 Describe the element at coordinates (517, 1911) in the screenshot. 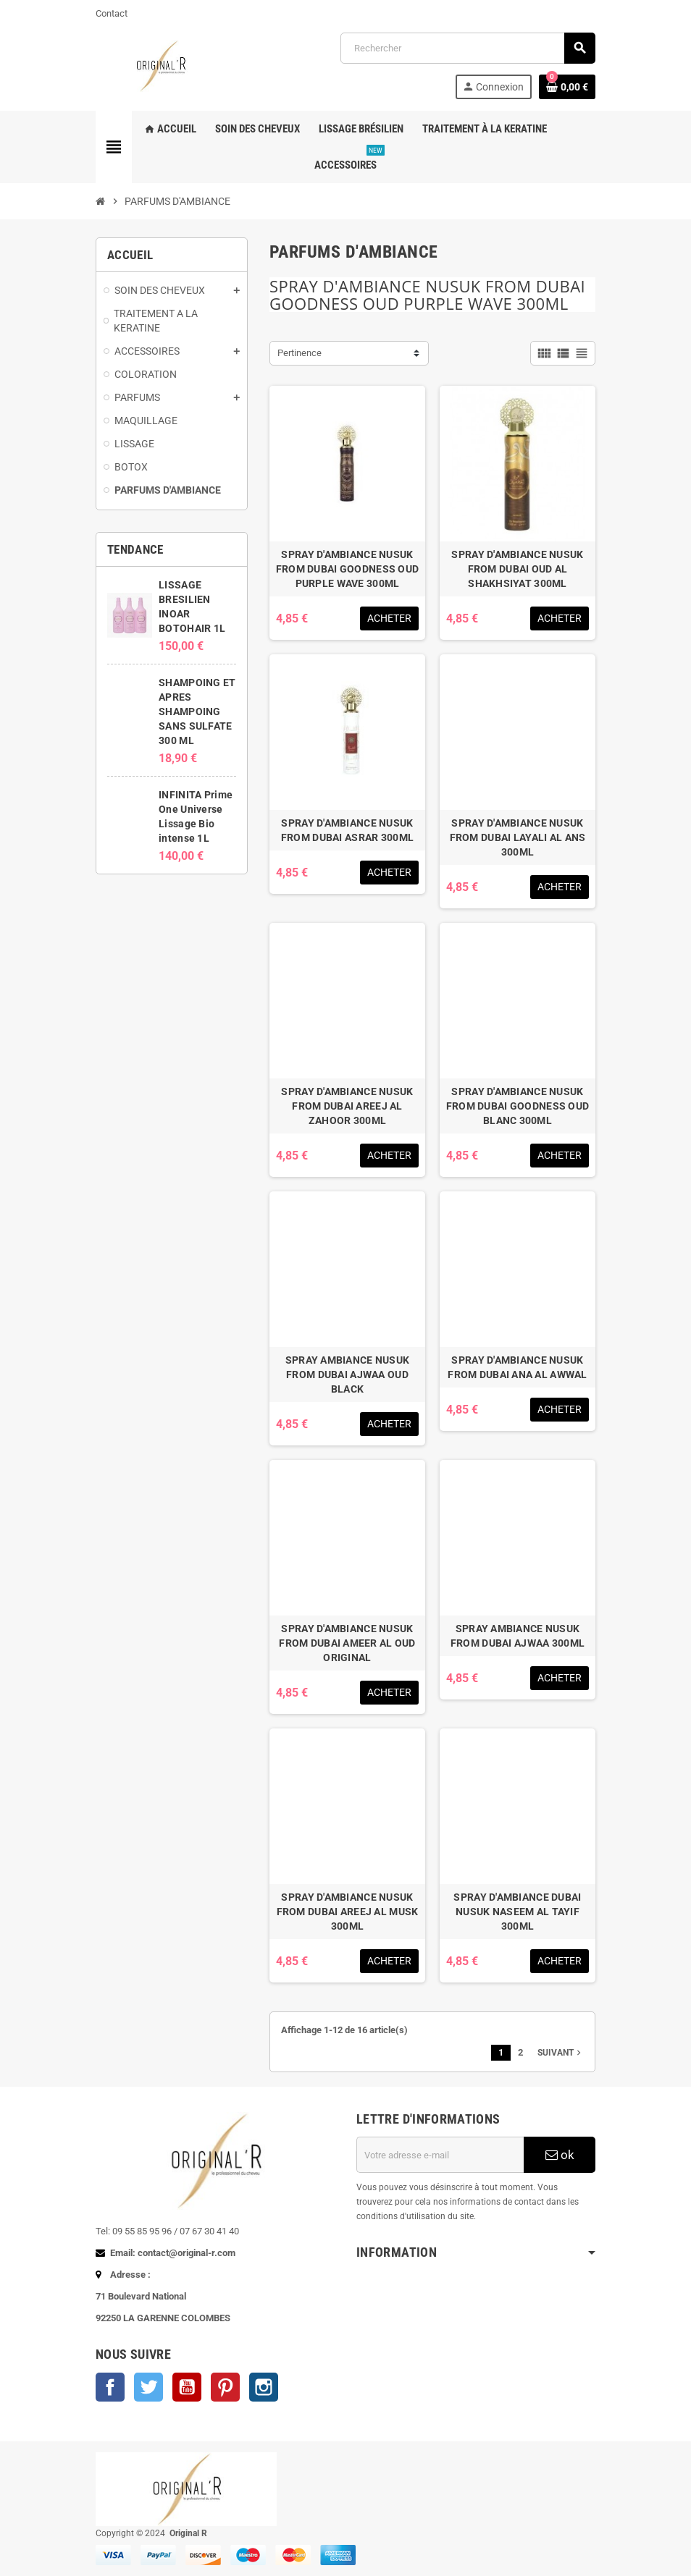

I see `SPRAY D'AMBIANCE DUBAI NUSUK NASEEM AL TAYIF 300ML` at that location.